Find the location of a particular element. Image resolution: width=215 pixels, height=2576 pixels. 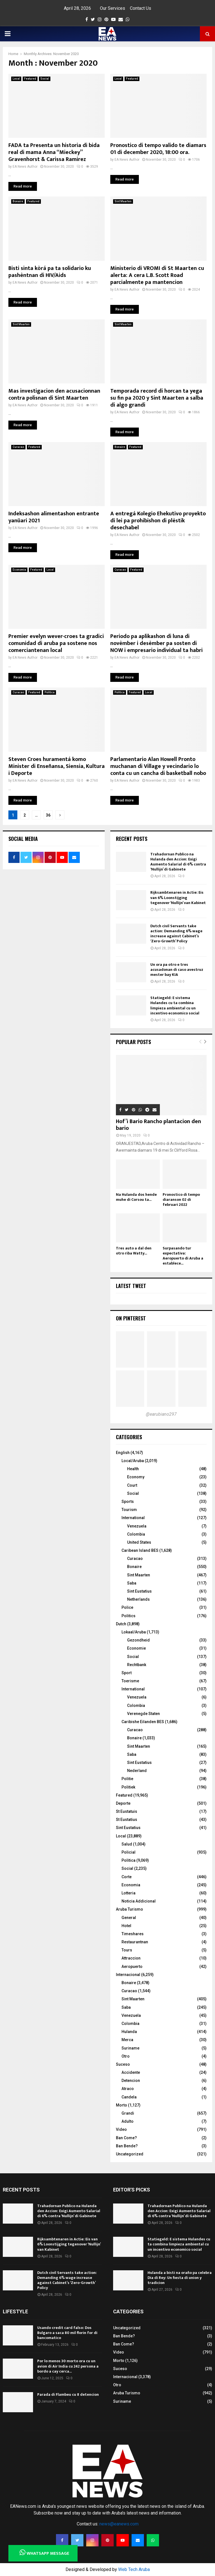

Aruba Turismo is located at coordinates (129, 1909).